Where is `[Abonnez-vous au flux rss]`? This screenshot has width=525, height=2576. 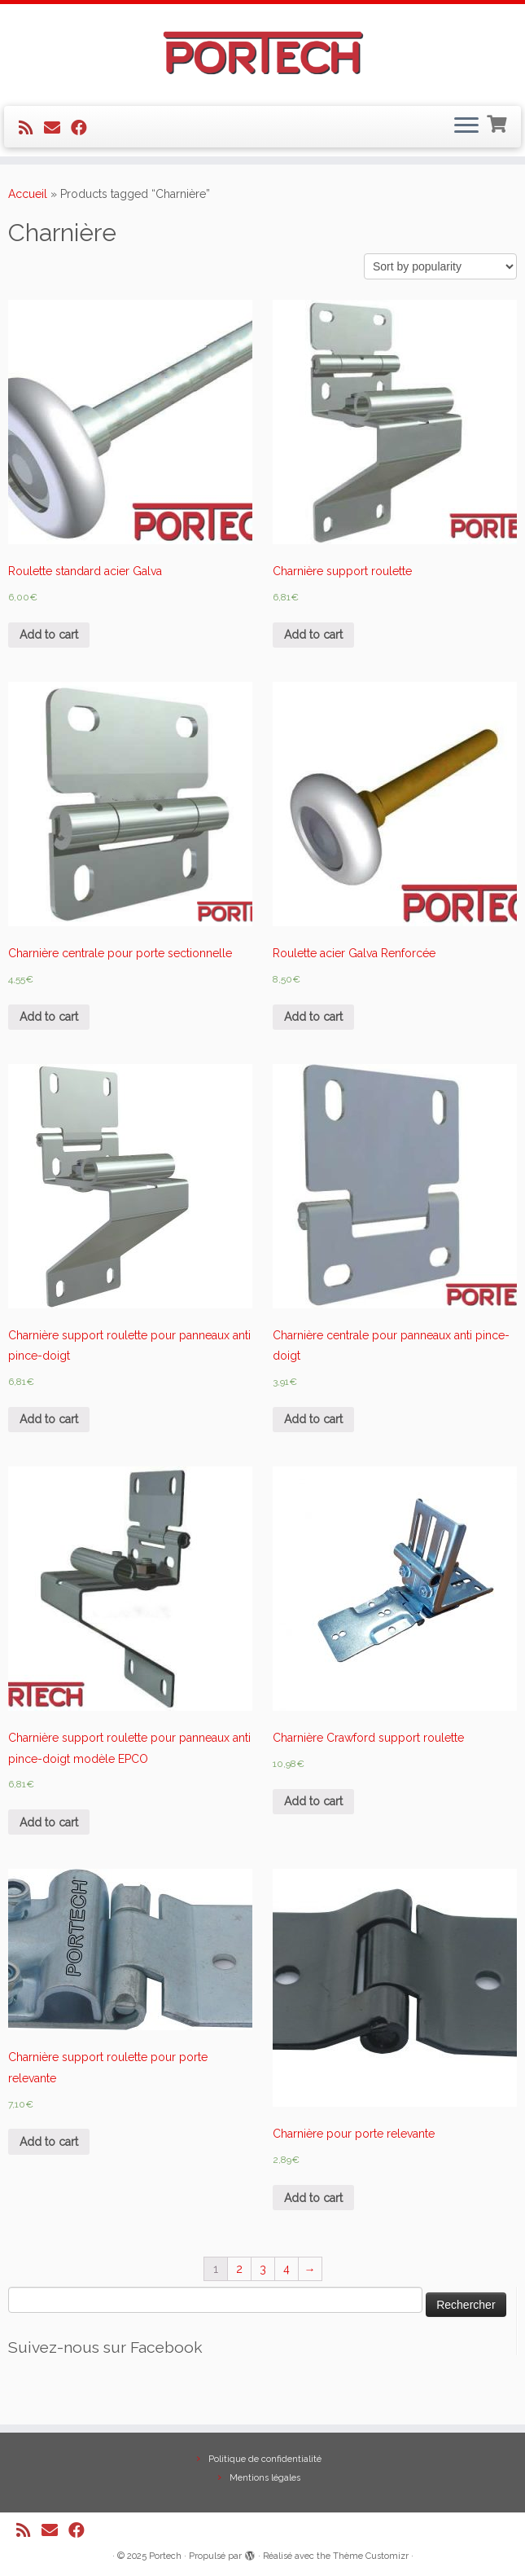 [Abonnez-vous au flux rss] is located at coordinates (31, 128).